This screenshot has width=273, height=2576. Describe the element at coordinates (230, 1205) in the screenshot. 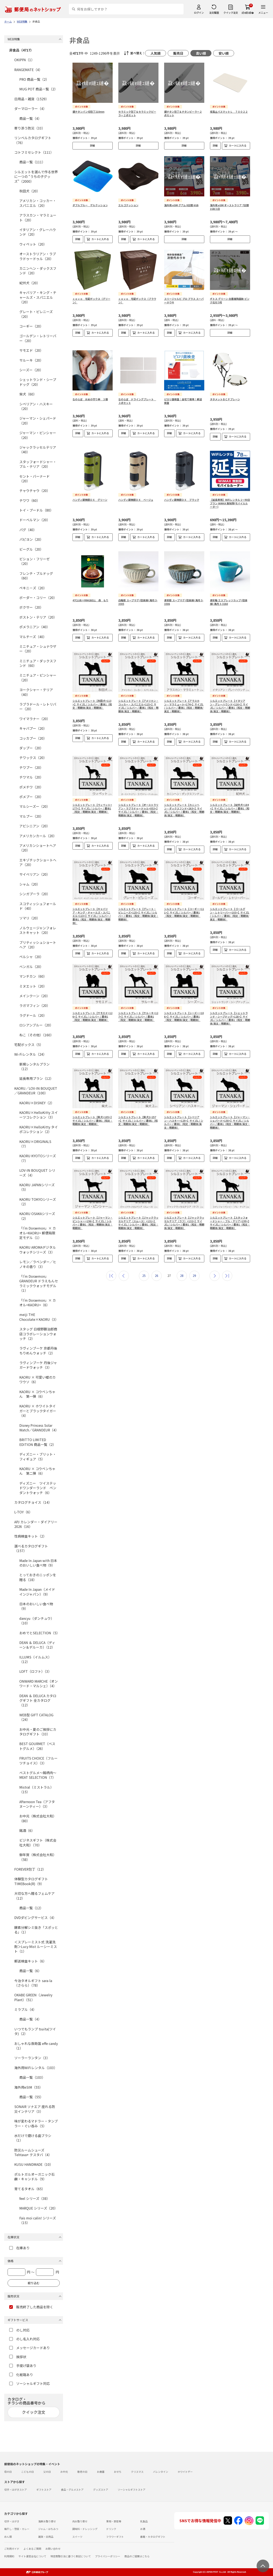

I see `シルエットプレート【スタッフォードシャー・ブル・テリア<199>】サイズL / シルバー / 書体1（和文：明朝体/英文：明朝体）` at that location.